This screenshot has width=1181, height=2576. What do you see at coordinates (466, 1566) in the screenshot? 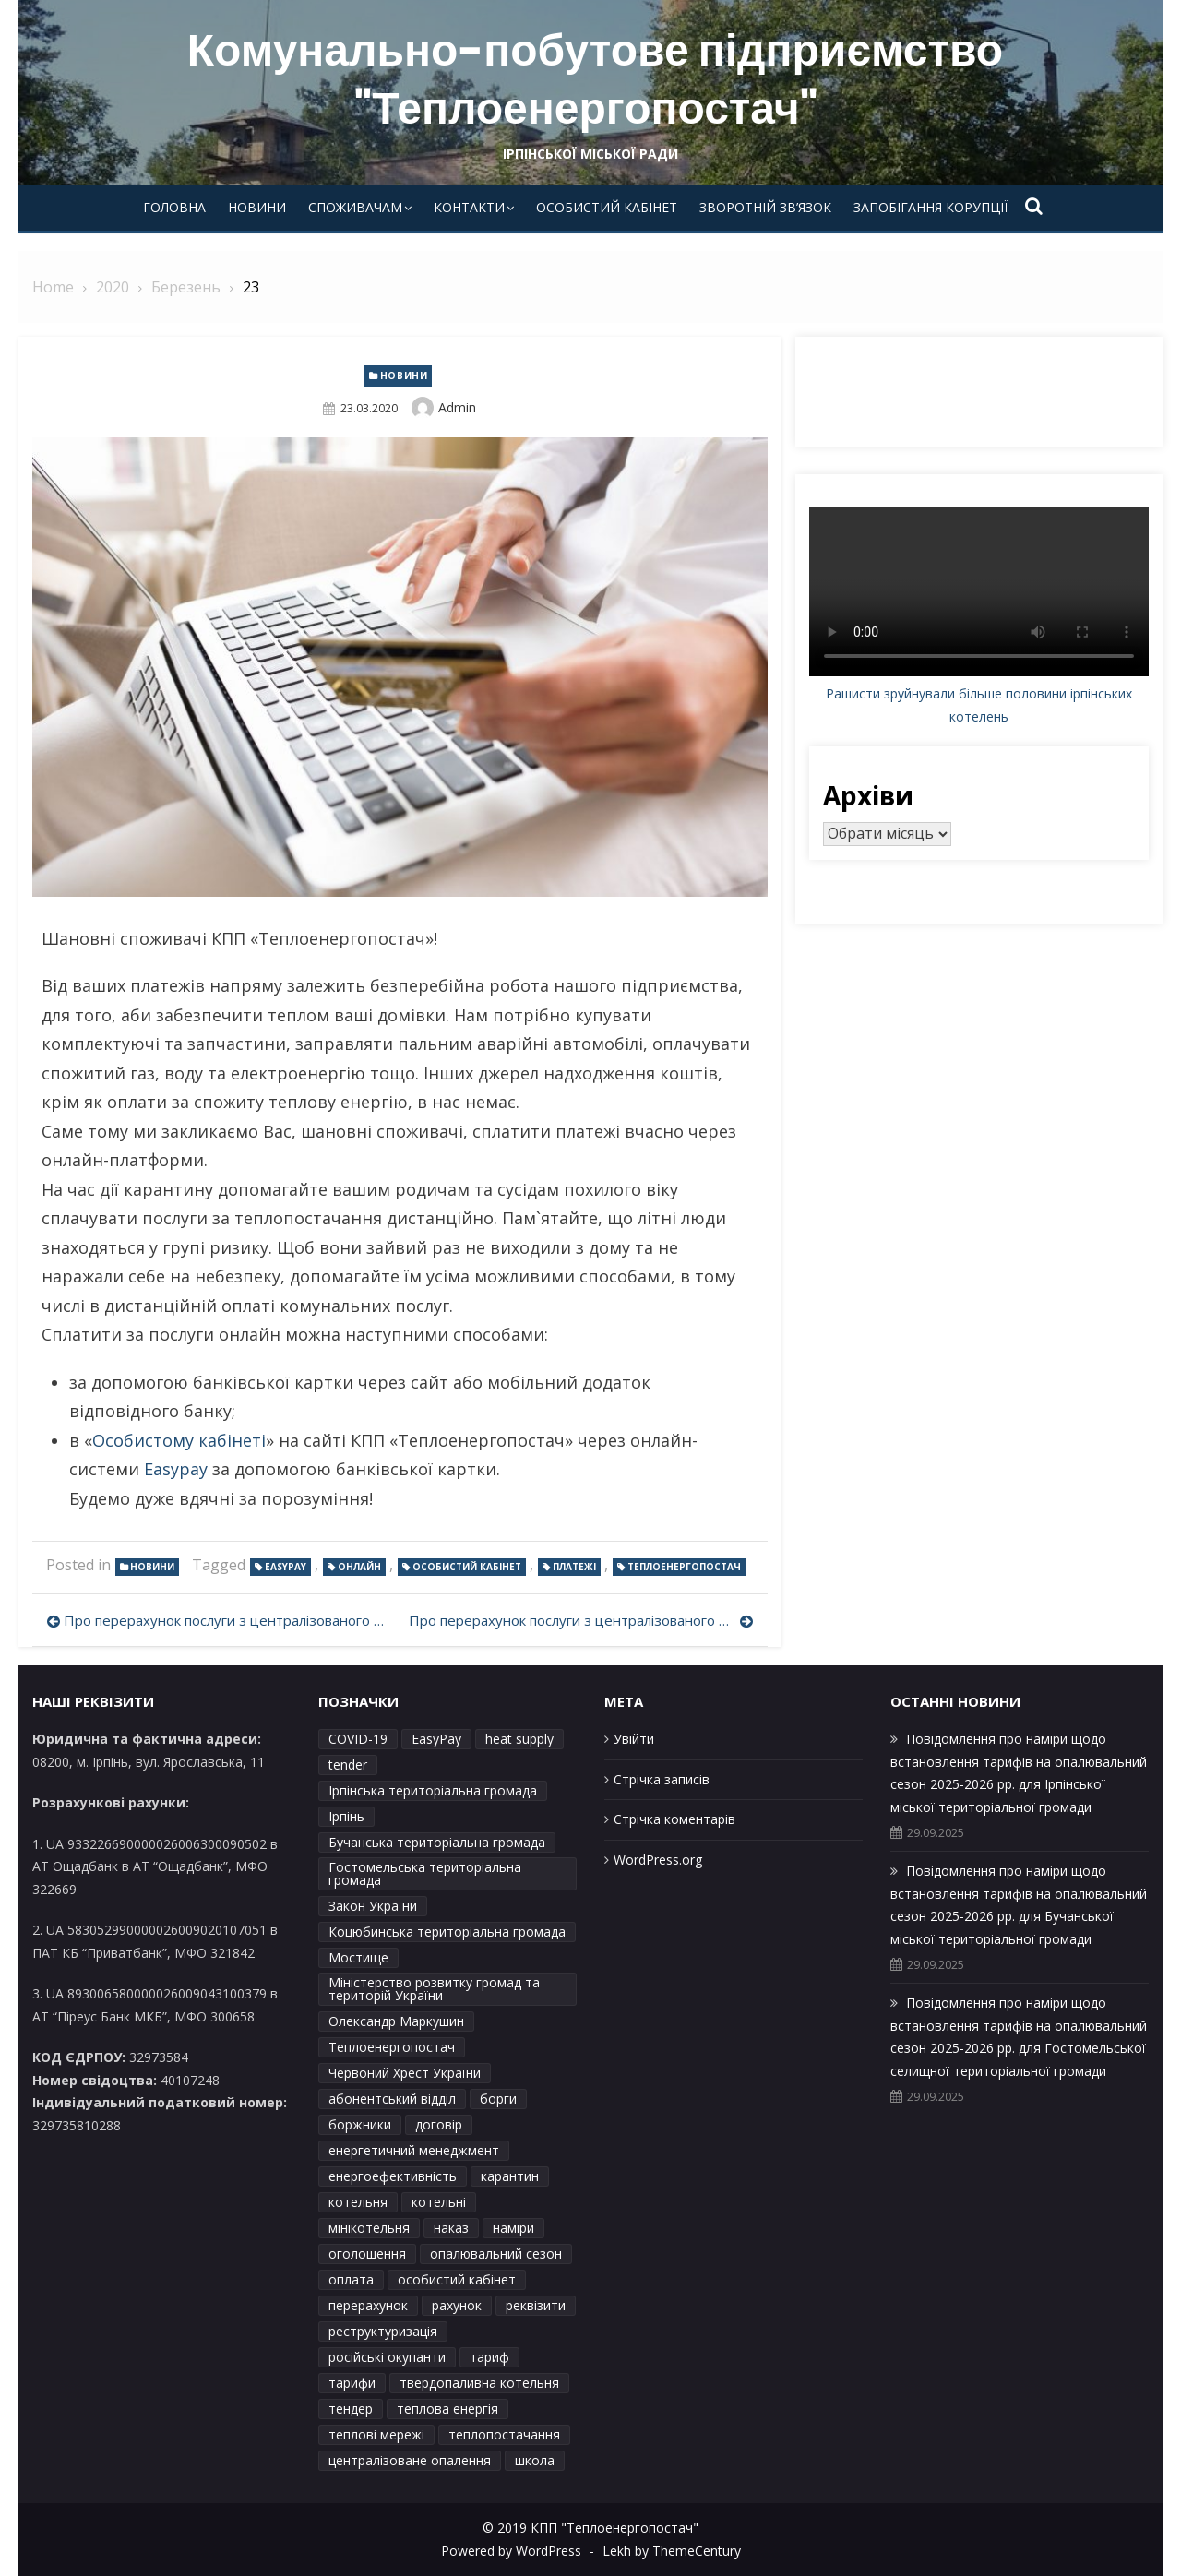
I see `особистий кабінет` at bounding box center [466, 1566].